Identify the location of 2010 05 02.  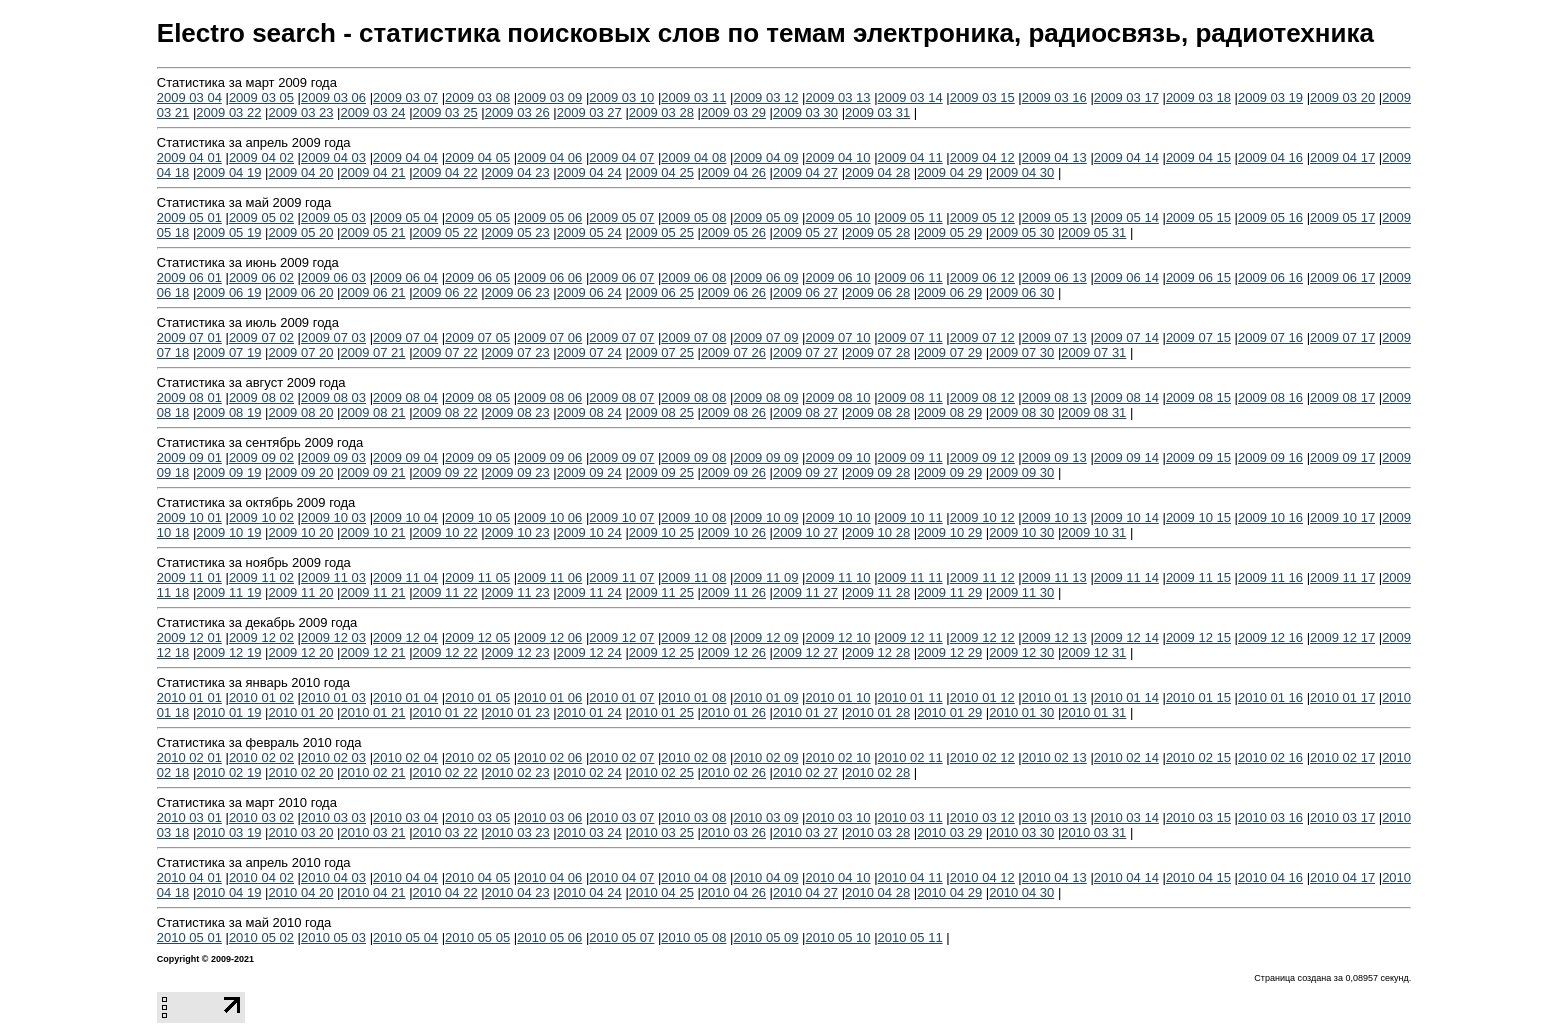
(261, 937).